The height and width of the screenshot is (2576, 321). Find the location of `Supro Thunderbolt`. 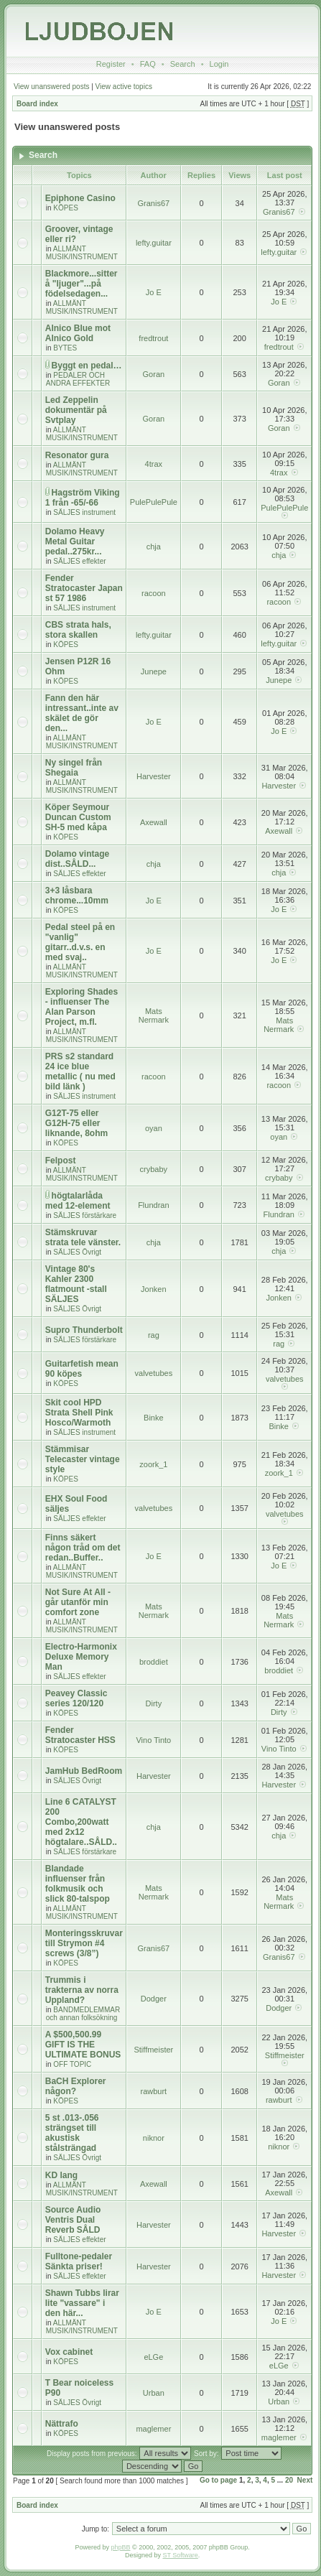

Supro Thunderbolt is located at coordinates (84, 1330).